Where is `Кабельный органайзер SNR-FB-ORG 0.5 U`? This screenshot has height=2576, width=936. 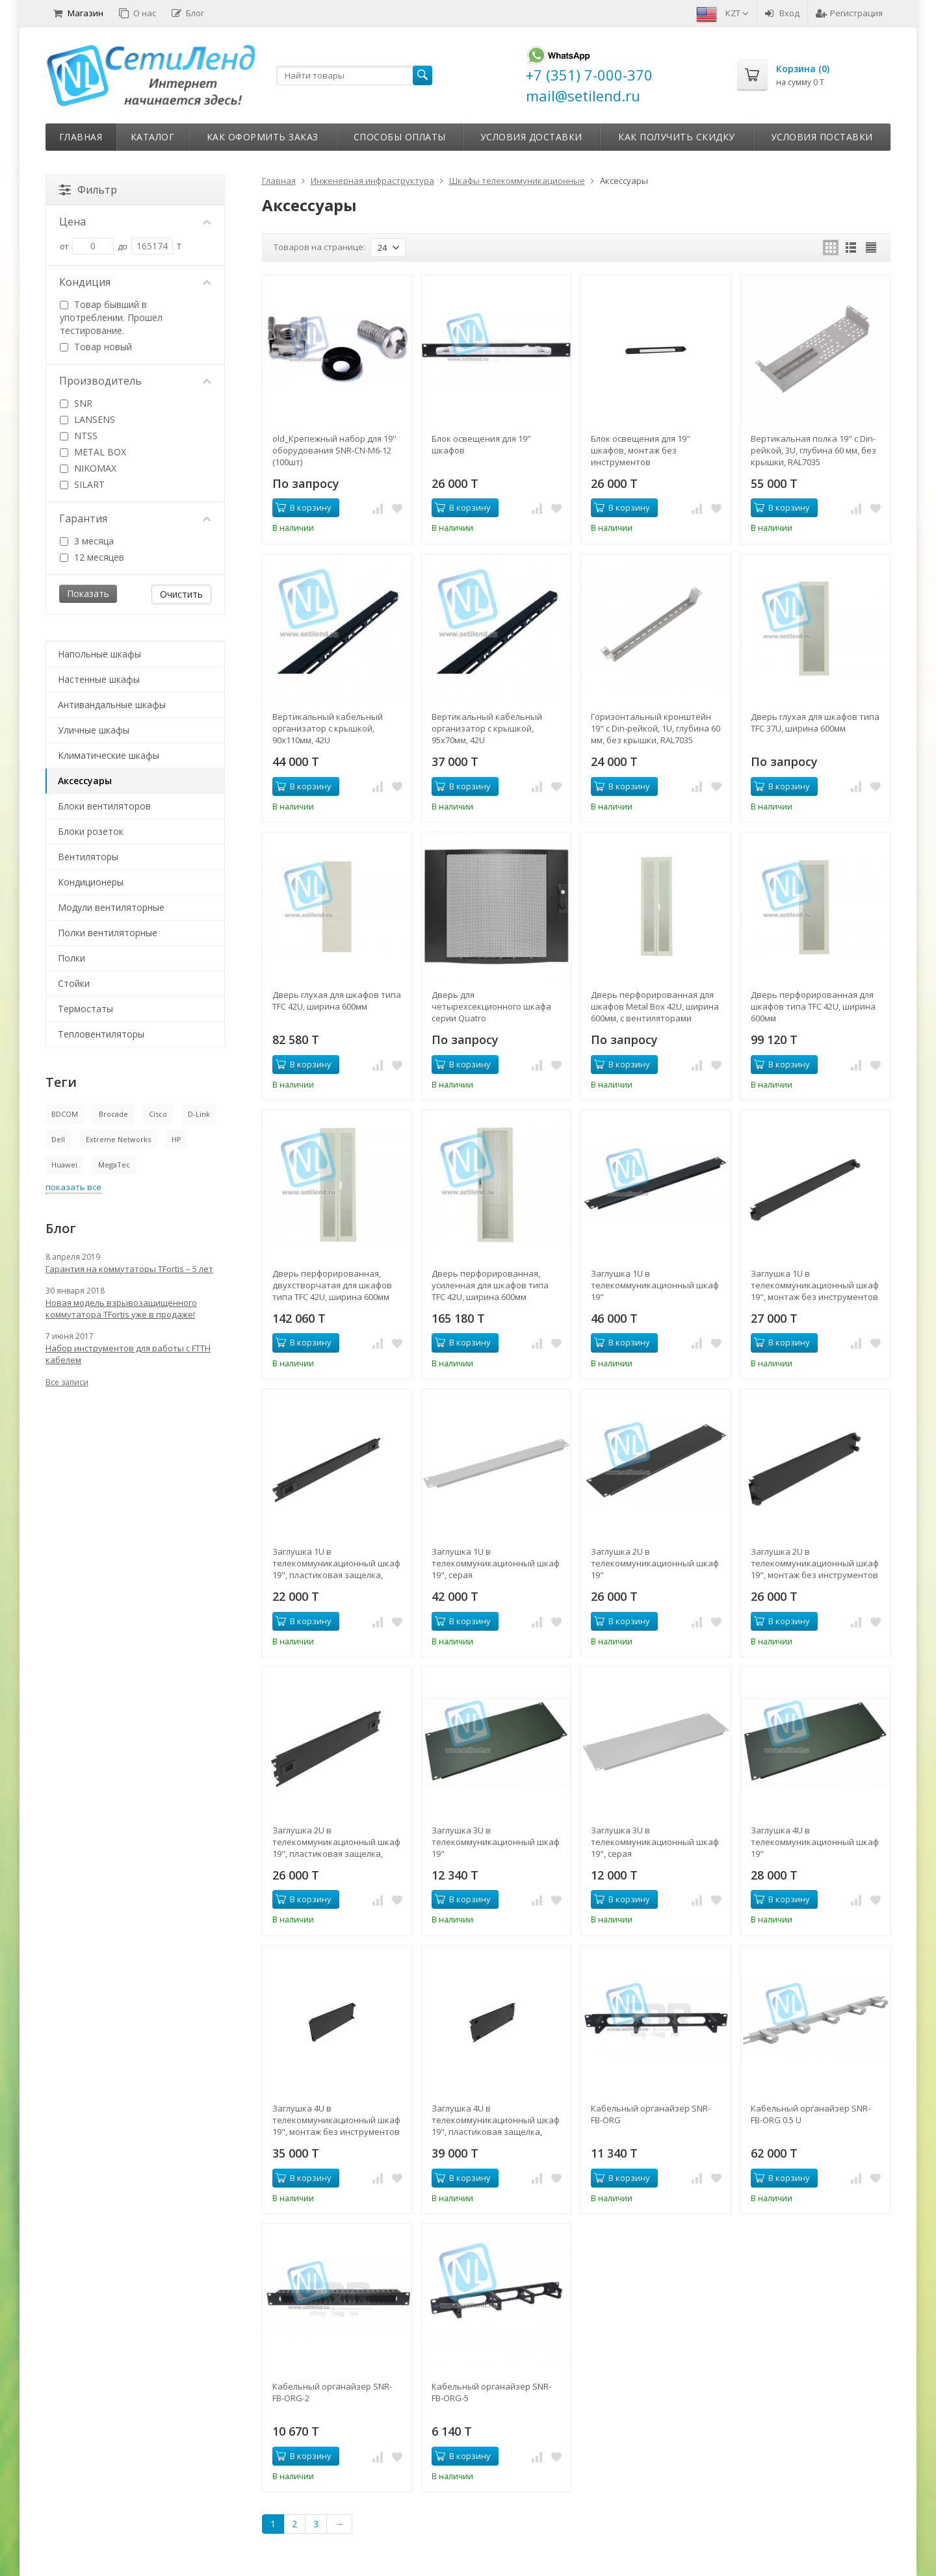
Кабельный органайзер SNR-FB-ORG 0.5 U is located at coordinates (810, 2114).